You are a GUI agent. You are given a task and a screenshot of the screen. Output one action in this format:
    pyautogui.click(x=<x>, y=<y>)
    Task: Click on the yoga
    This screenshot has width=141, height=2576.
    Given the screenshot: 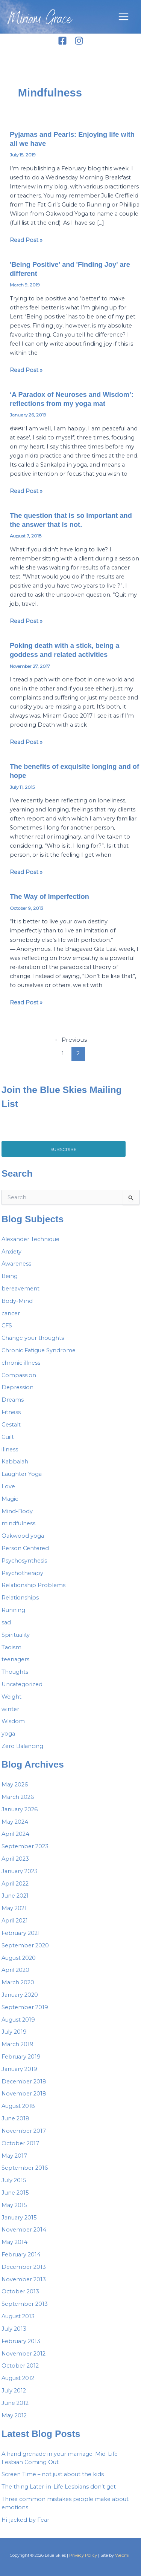 What is the action you would take?
    pyautogui.click(x=8, y=1733)
    